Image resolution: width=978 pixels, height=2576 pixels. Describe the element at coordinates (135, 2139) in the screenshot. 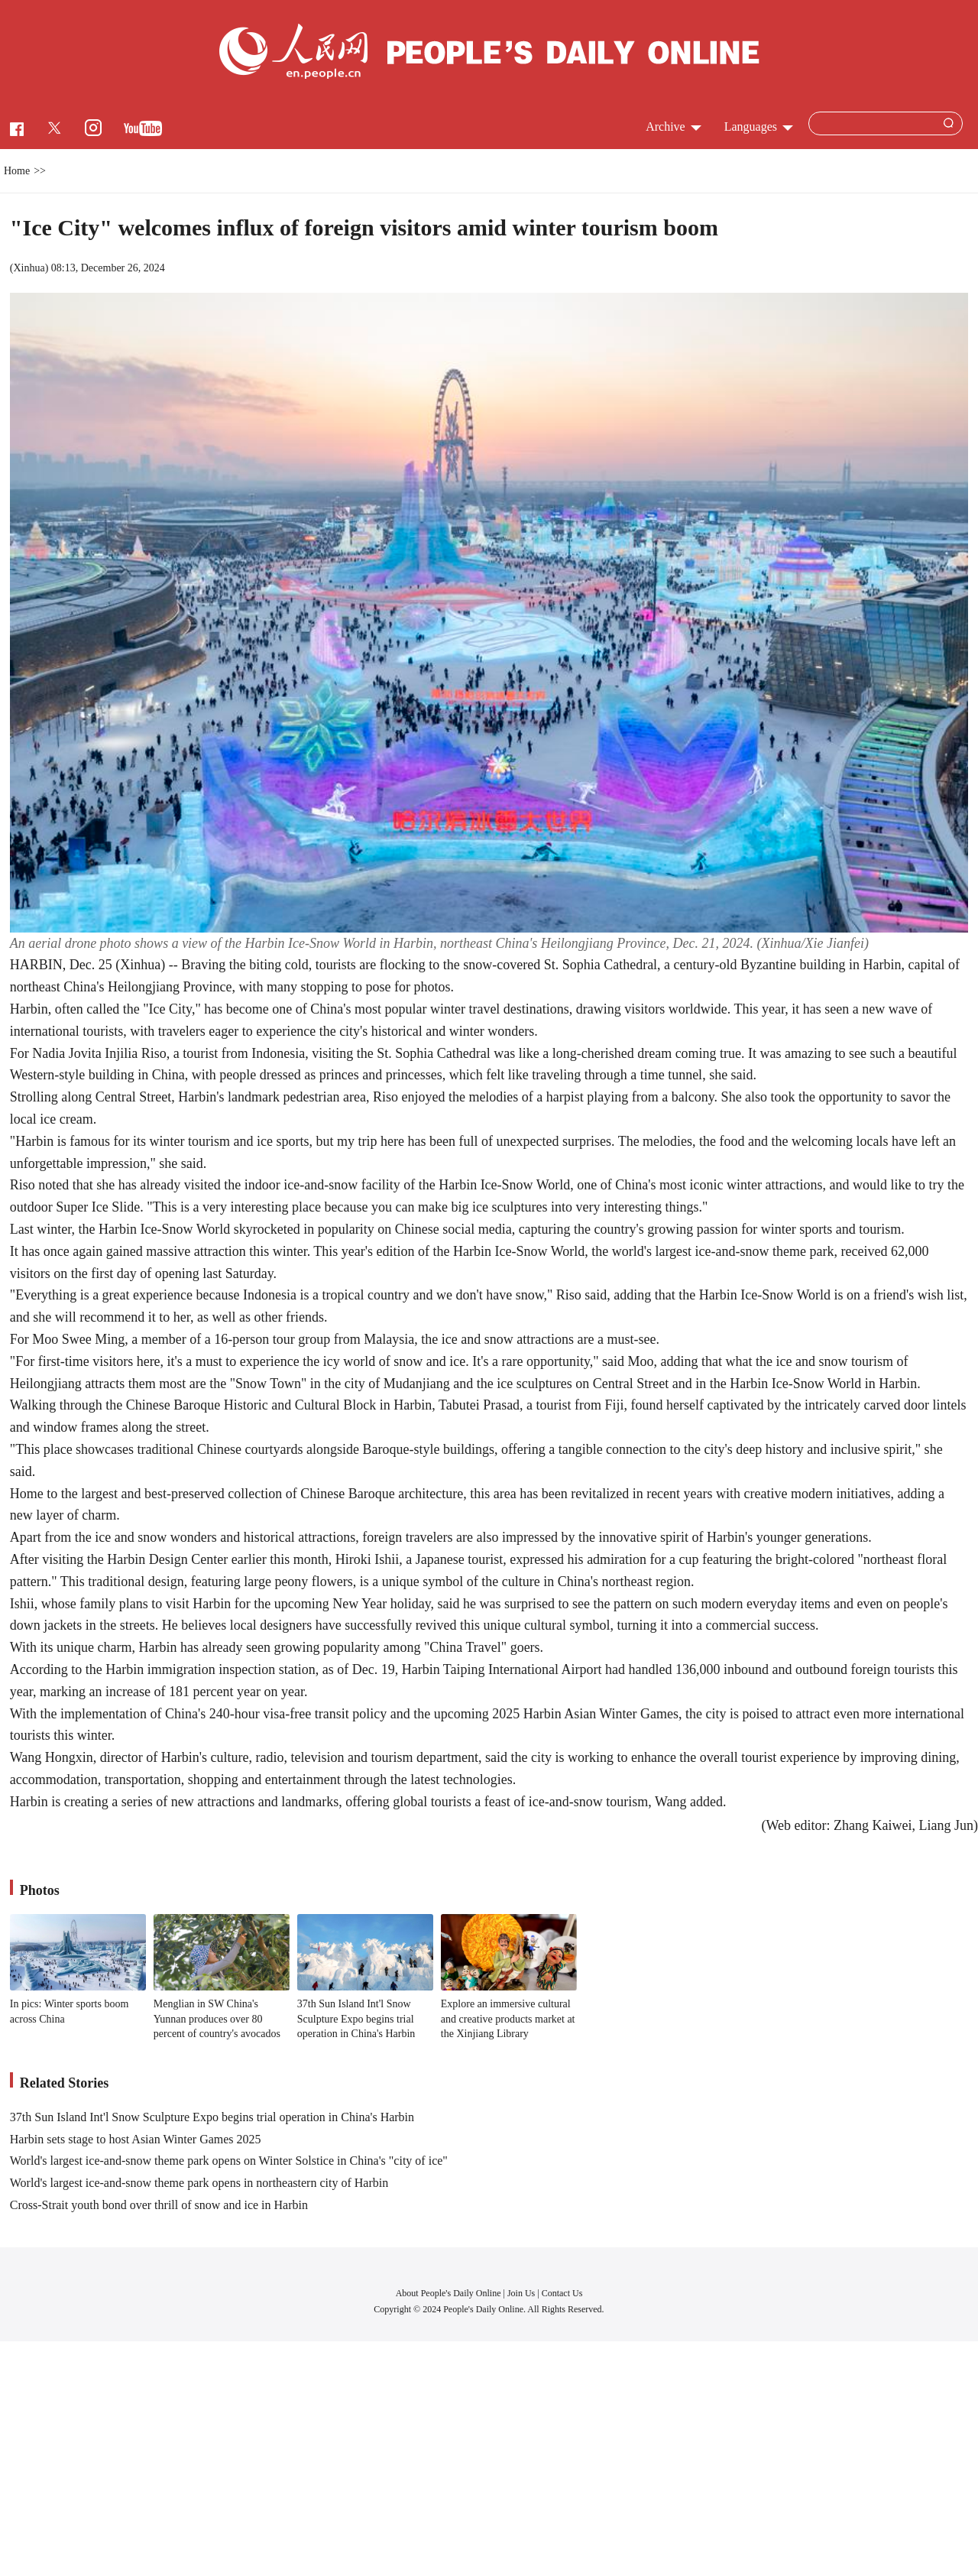

I see `Harbin sets stage to host Asian Winter Games 2025` at that location.